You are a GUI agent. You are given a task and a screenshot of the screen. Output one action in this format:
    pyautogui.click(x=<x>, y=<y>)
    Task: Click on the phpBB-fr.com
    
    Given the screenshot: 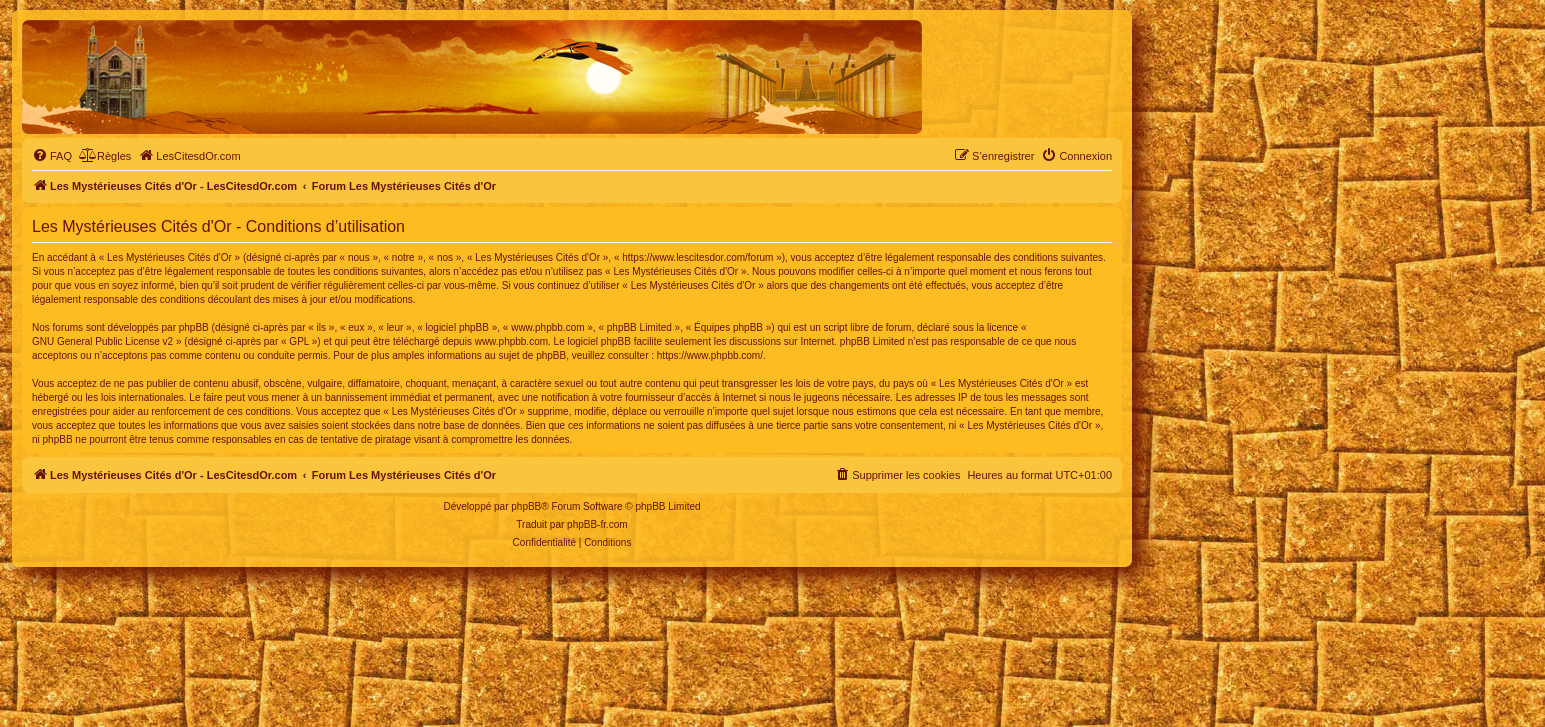 What is the action you would take?
    pyautogui.click(x=597, y=524)
    